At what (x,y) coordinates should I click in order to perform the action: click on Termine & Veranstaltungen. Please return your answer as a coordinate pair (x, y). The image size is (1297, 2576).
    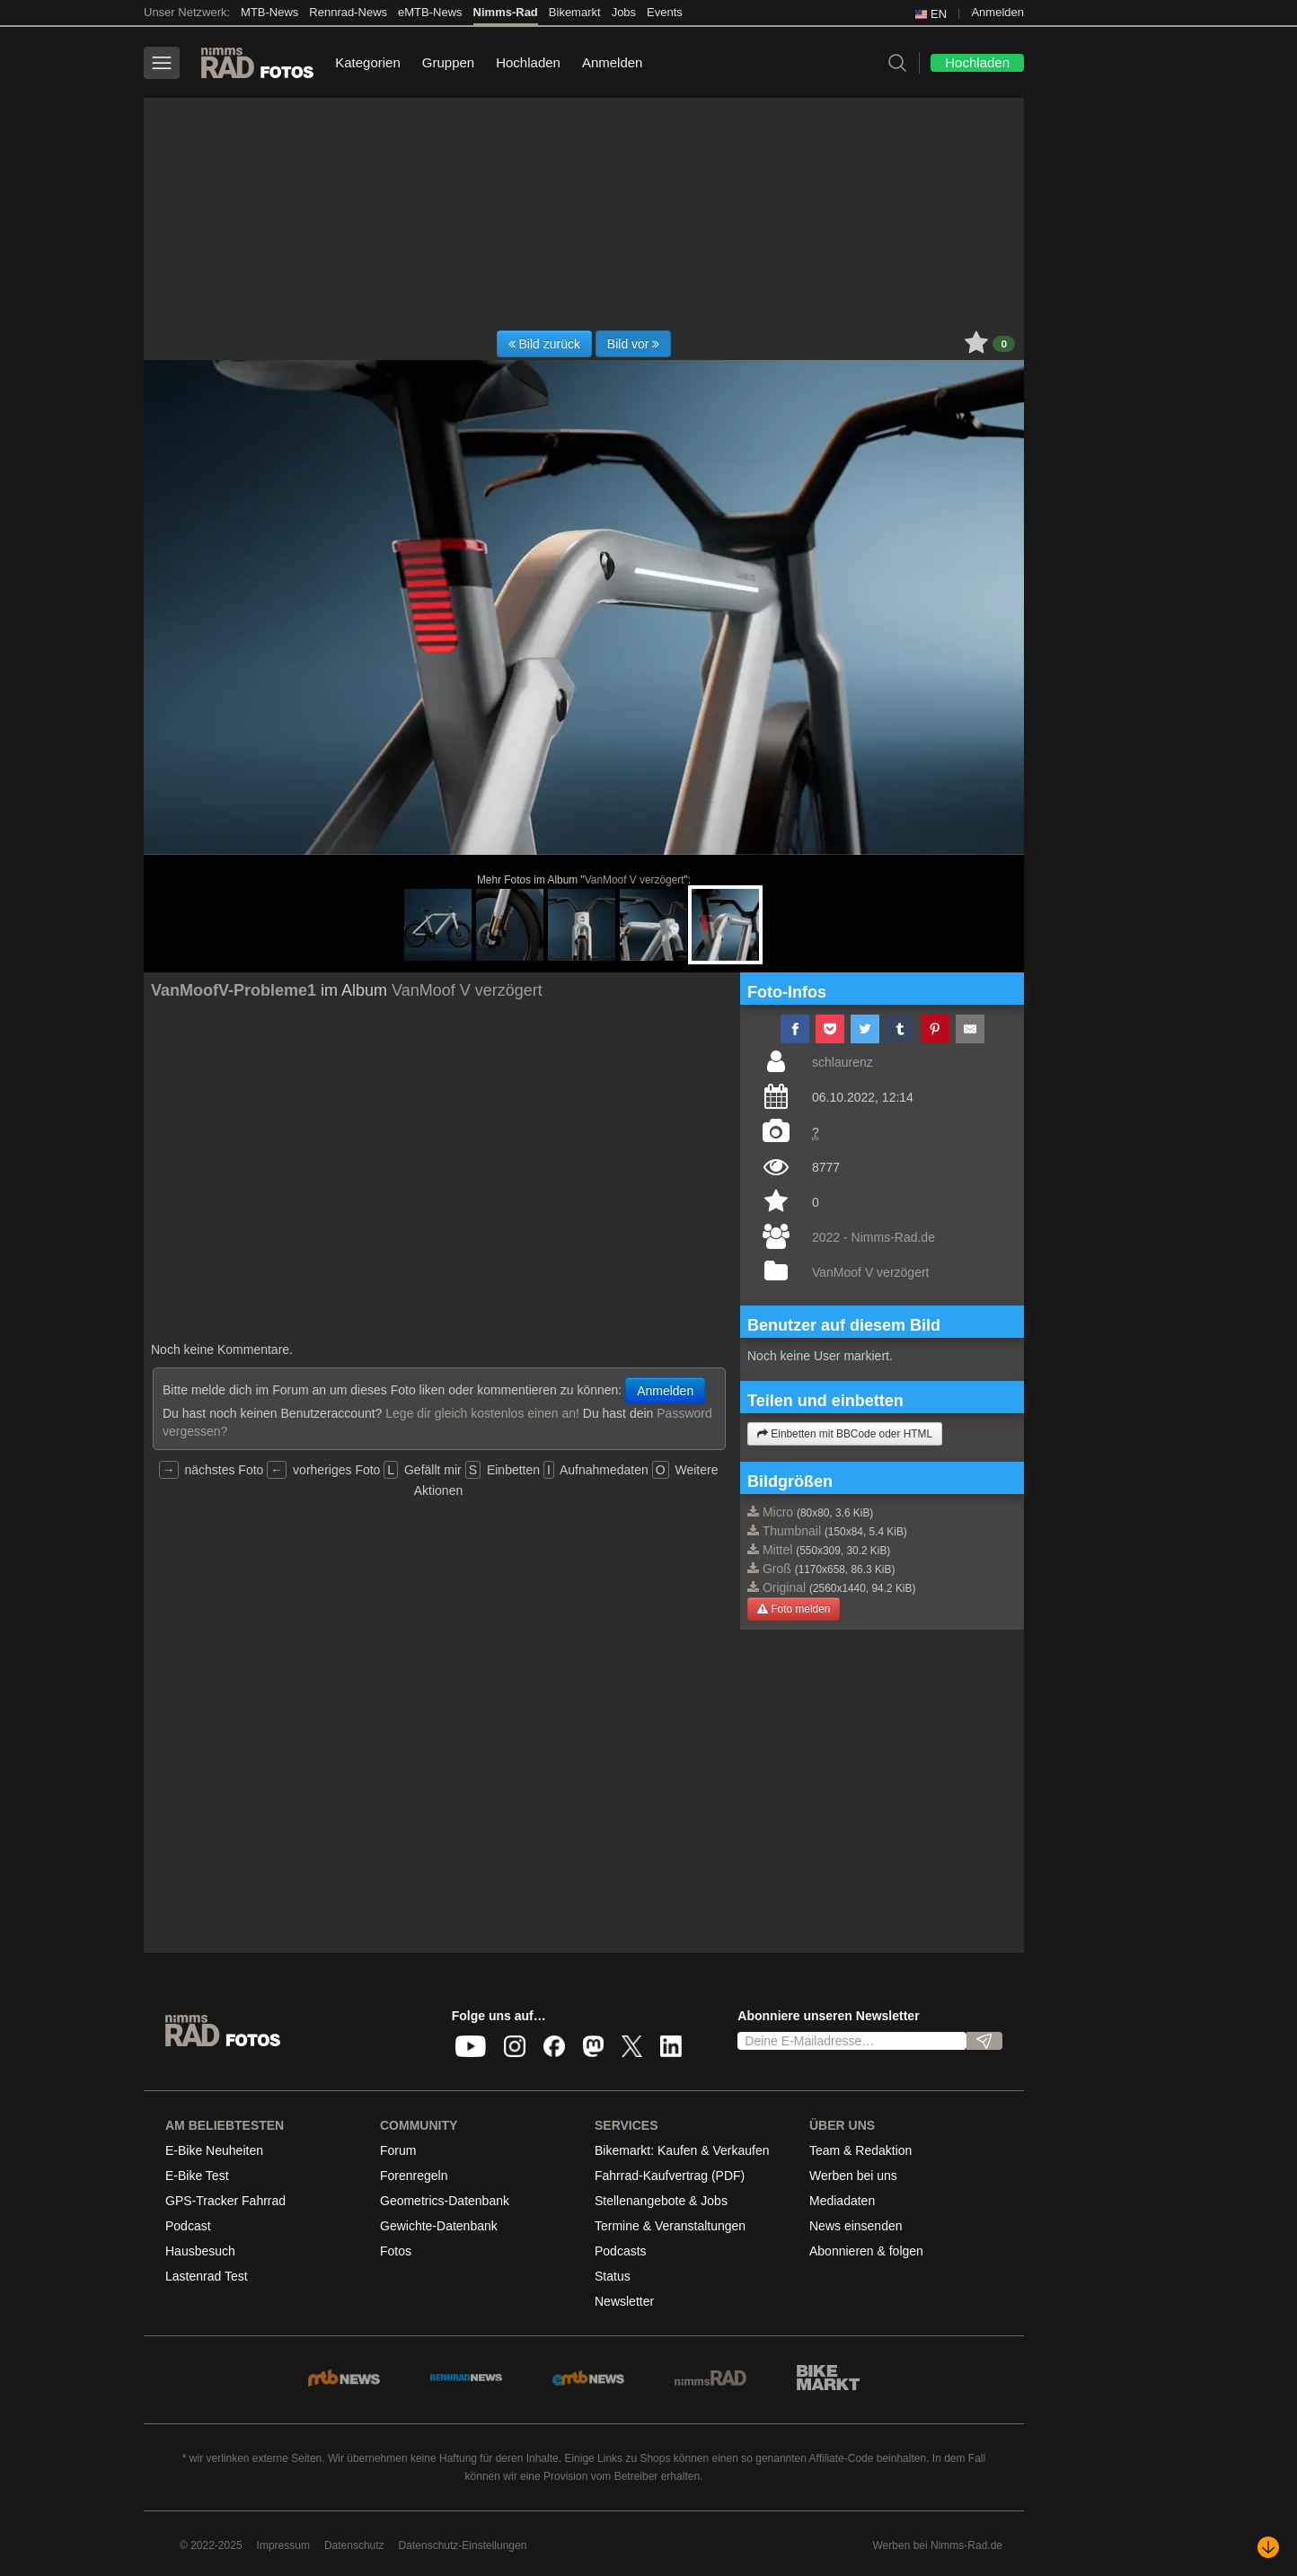
    Looking at the image, I should click on (670, 2226).